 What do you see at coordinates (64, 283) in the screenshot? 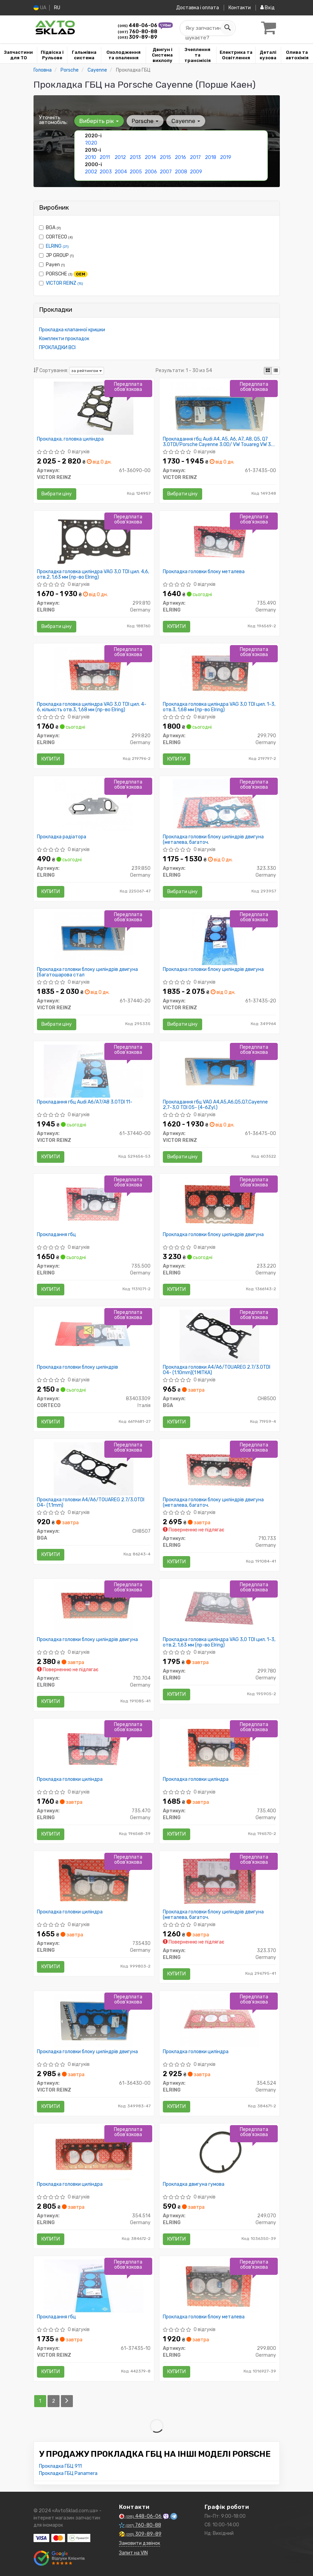
I see `VICTOR REINZ` at bounding box center [64, 283].